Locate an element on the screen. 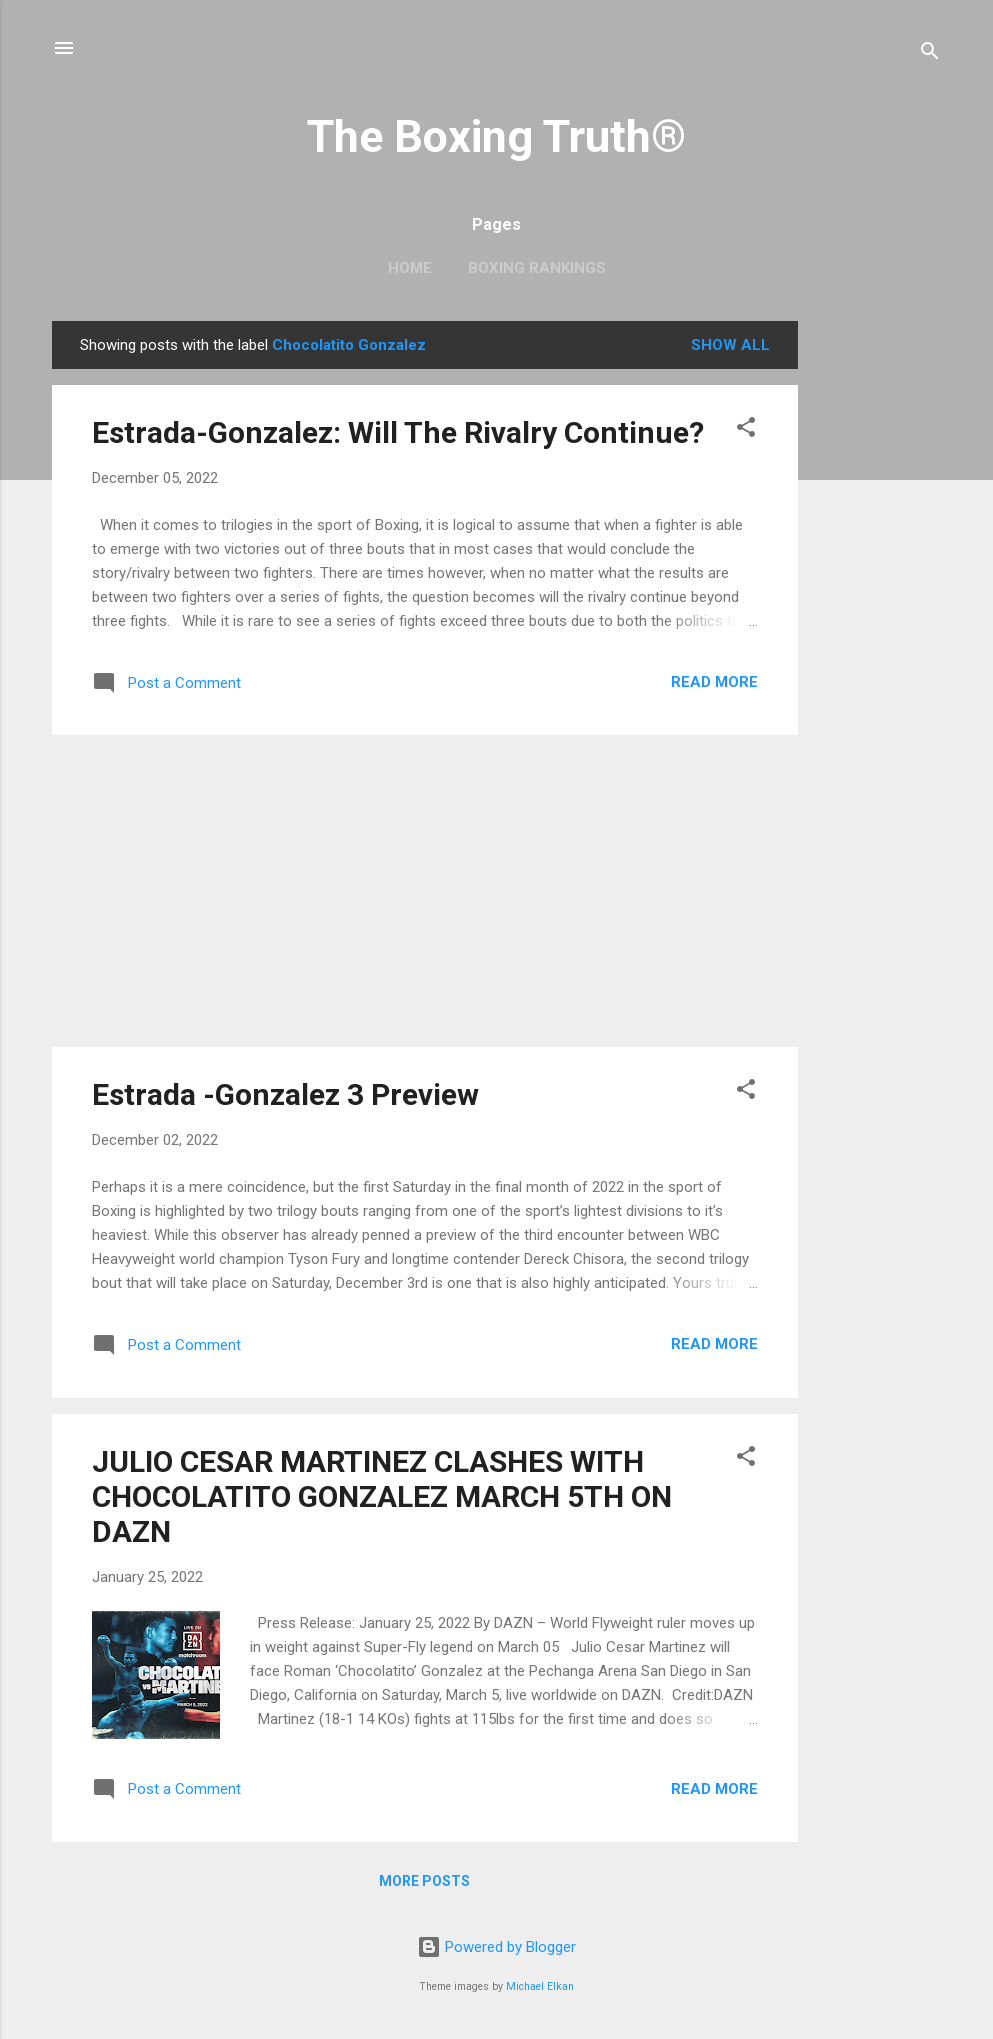 The width and height of the screenshot is (993, 2039). [button] is located at coordinates (746, 430).